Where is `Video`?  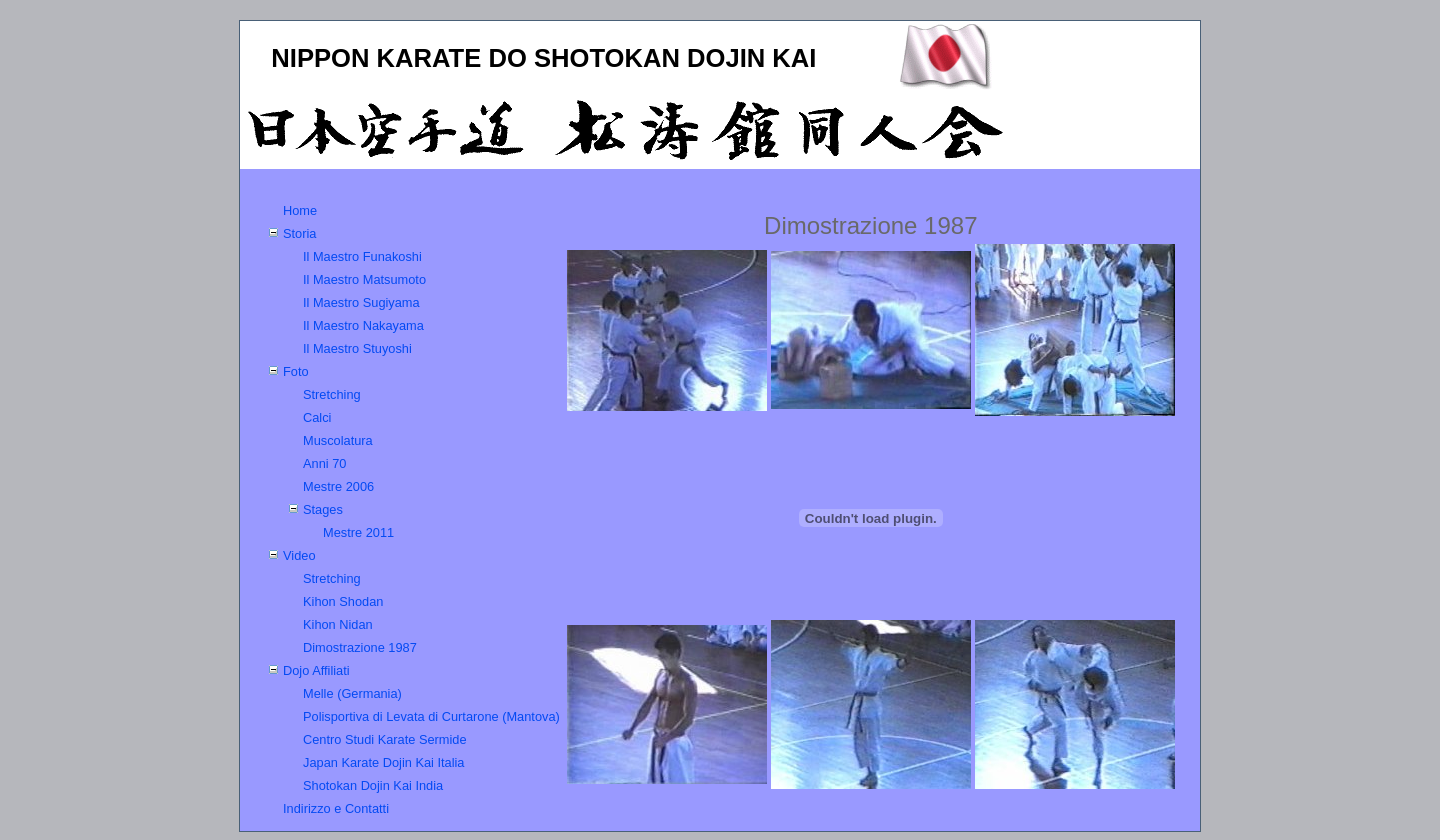 Video is located at coordinates (299, 555).